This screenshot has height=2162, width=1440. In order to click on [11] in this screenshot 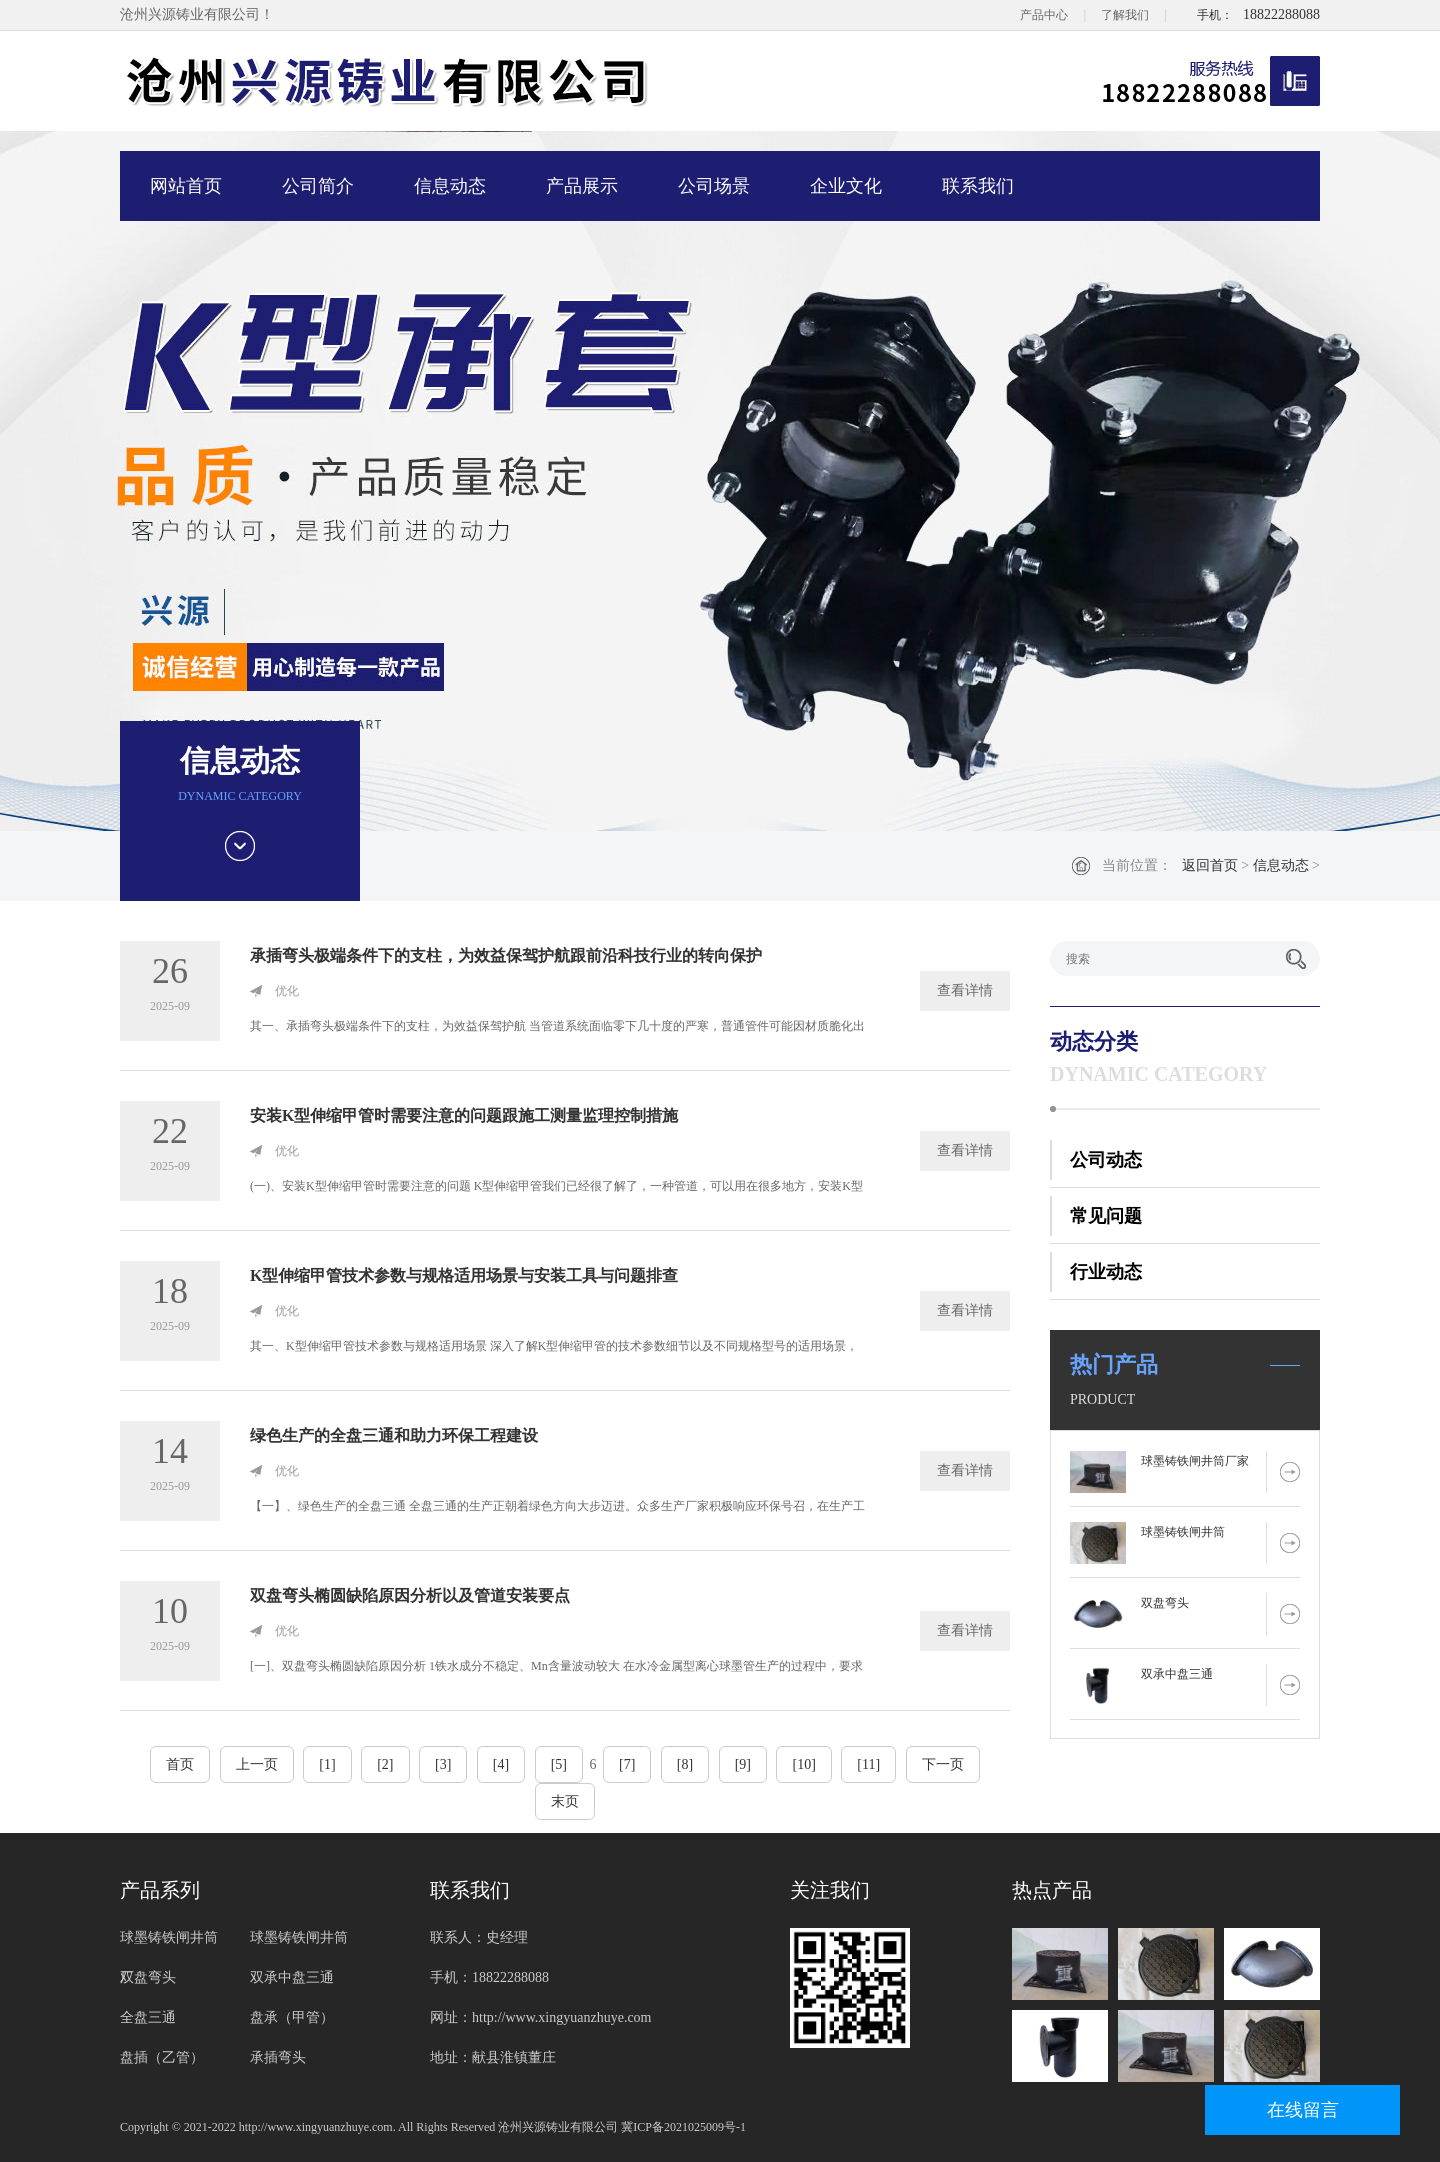, I will do `click(868, 1764)`.